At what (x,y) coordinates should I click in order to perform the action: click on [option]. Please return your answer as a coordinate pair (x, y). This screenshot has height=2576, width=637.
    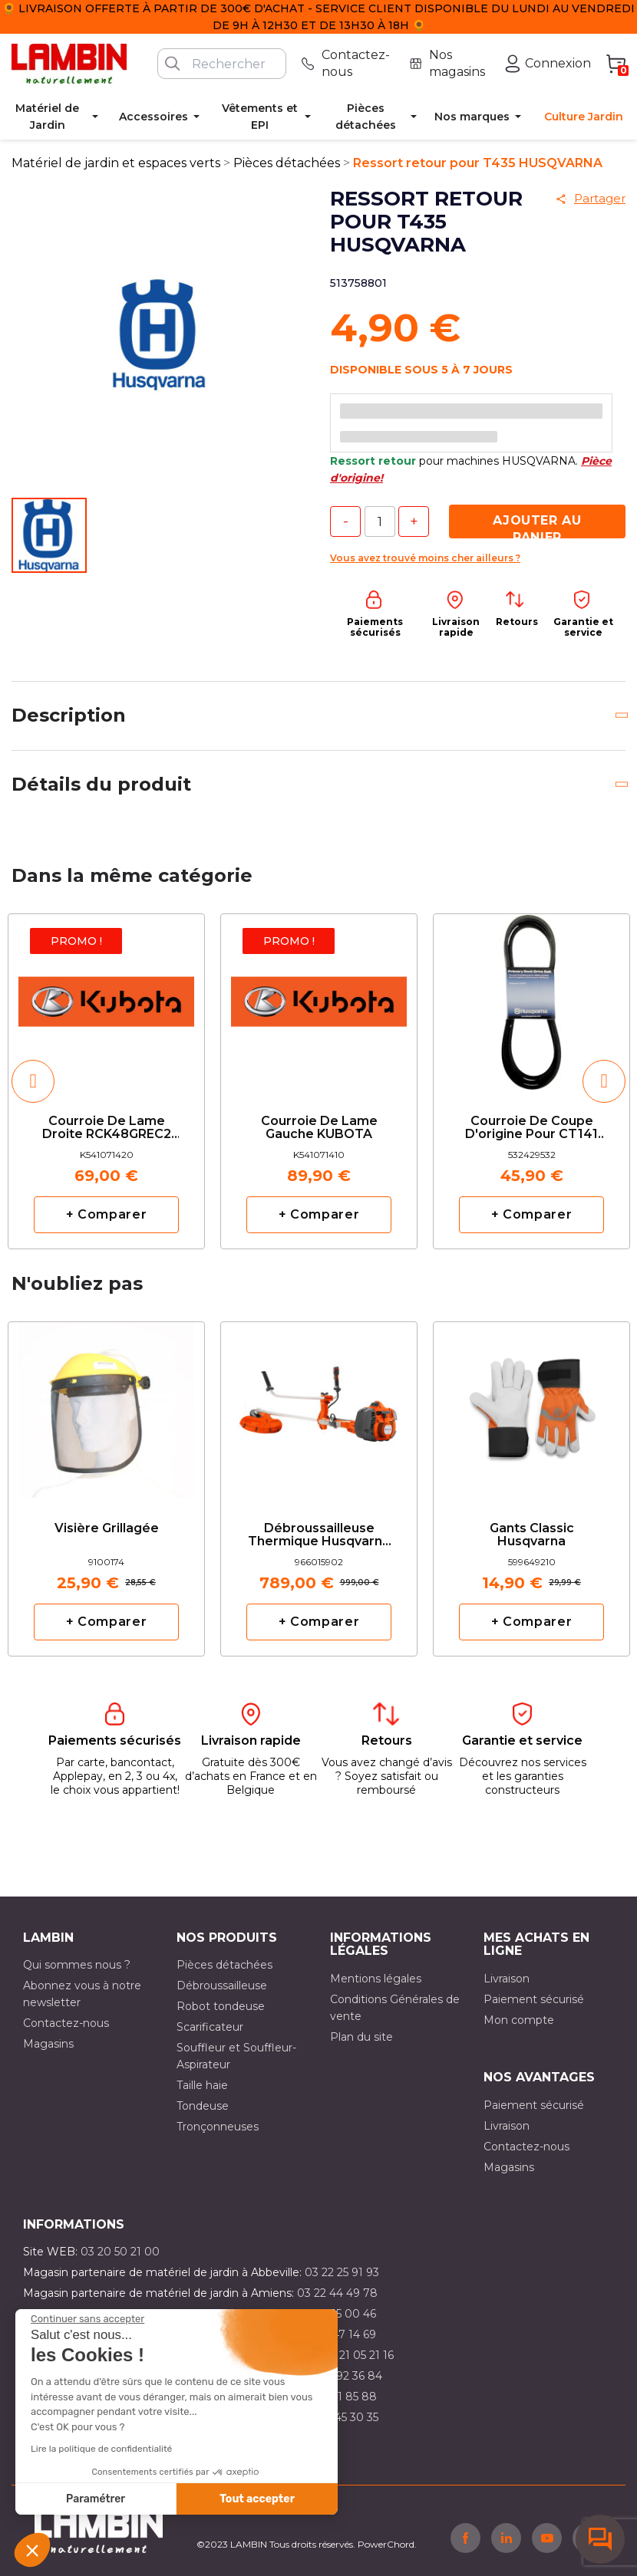
    Looking at the image, I should click on (106, 1081).